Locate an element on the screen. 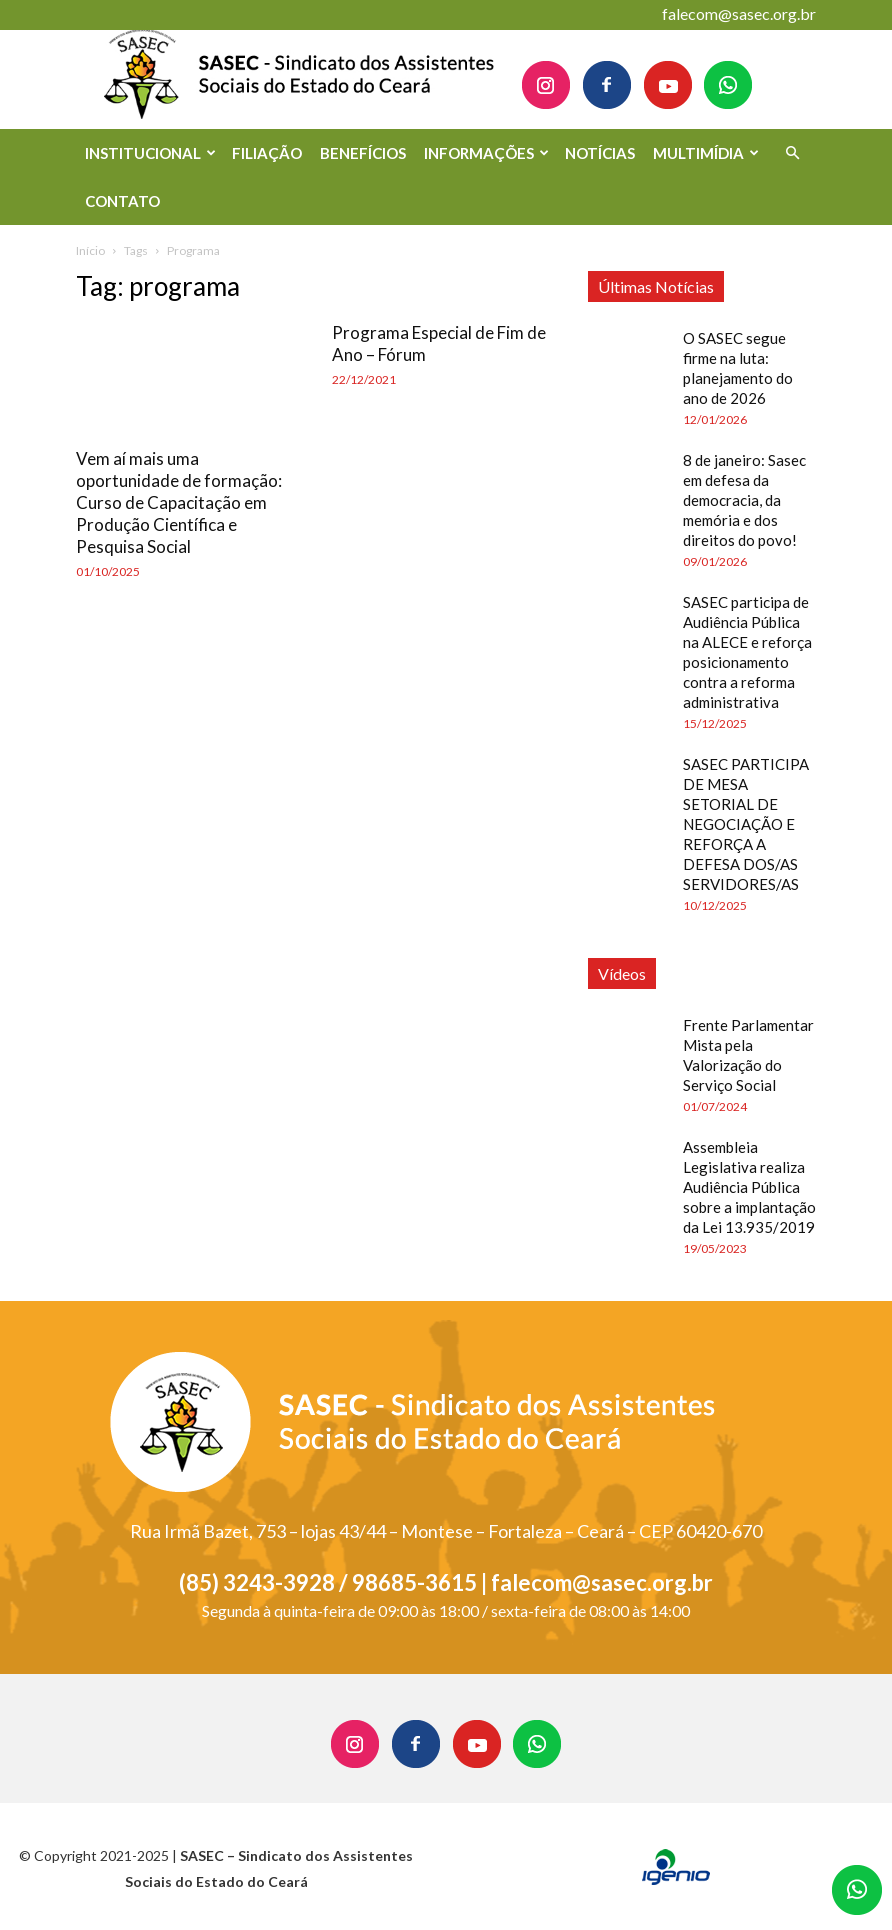 This screenshot has height=1930, width=892. INFORMAÇÕES is located at coordinates (486, 153).